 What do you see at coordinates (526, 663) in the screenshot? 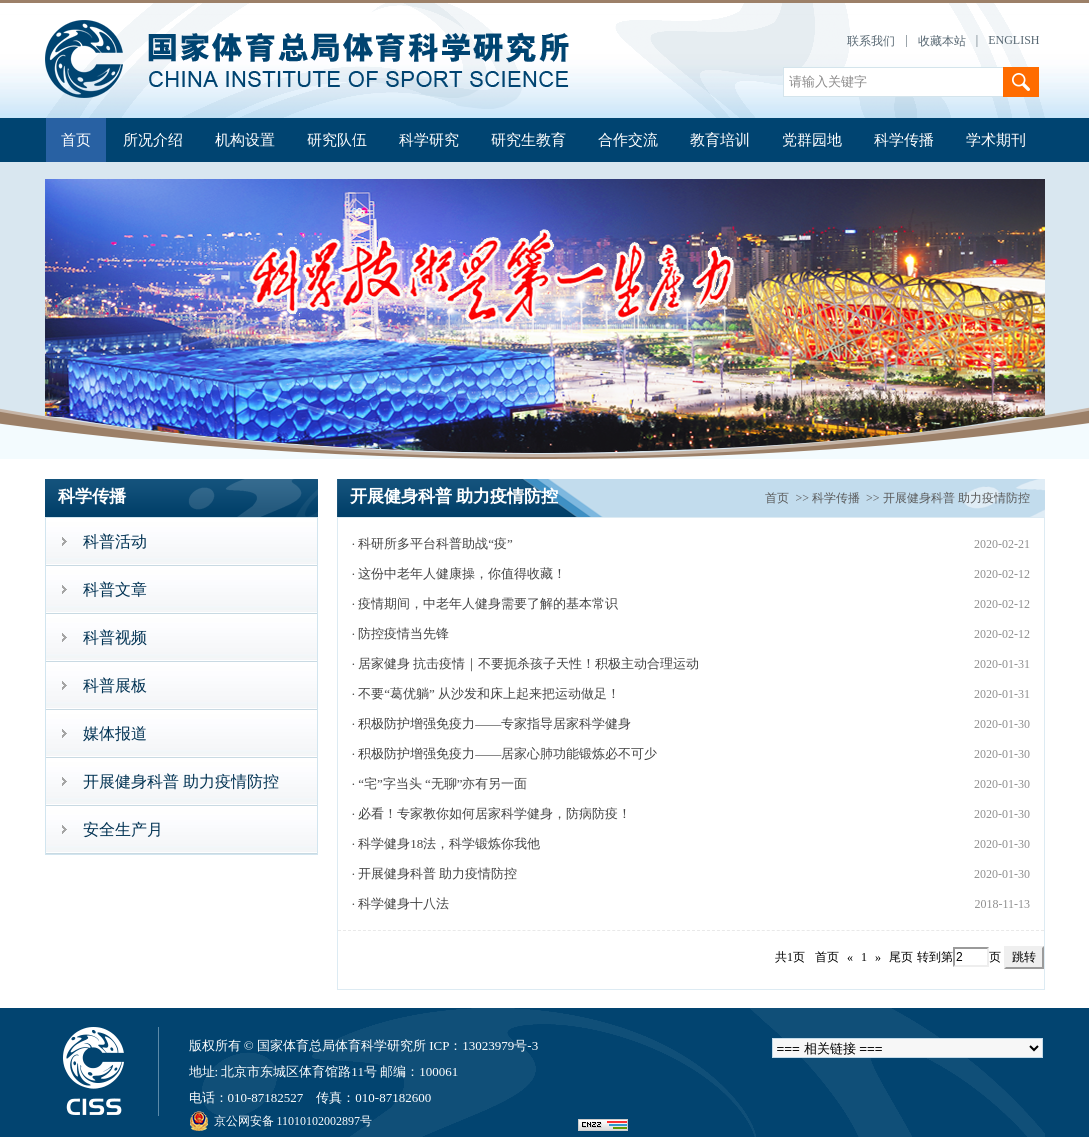
I see `· 居家健身 抗击疫情｜不要扼杀孩子天性！积极主动合理运动` at bounding box center [526, 663].